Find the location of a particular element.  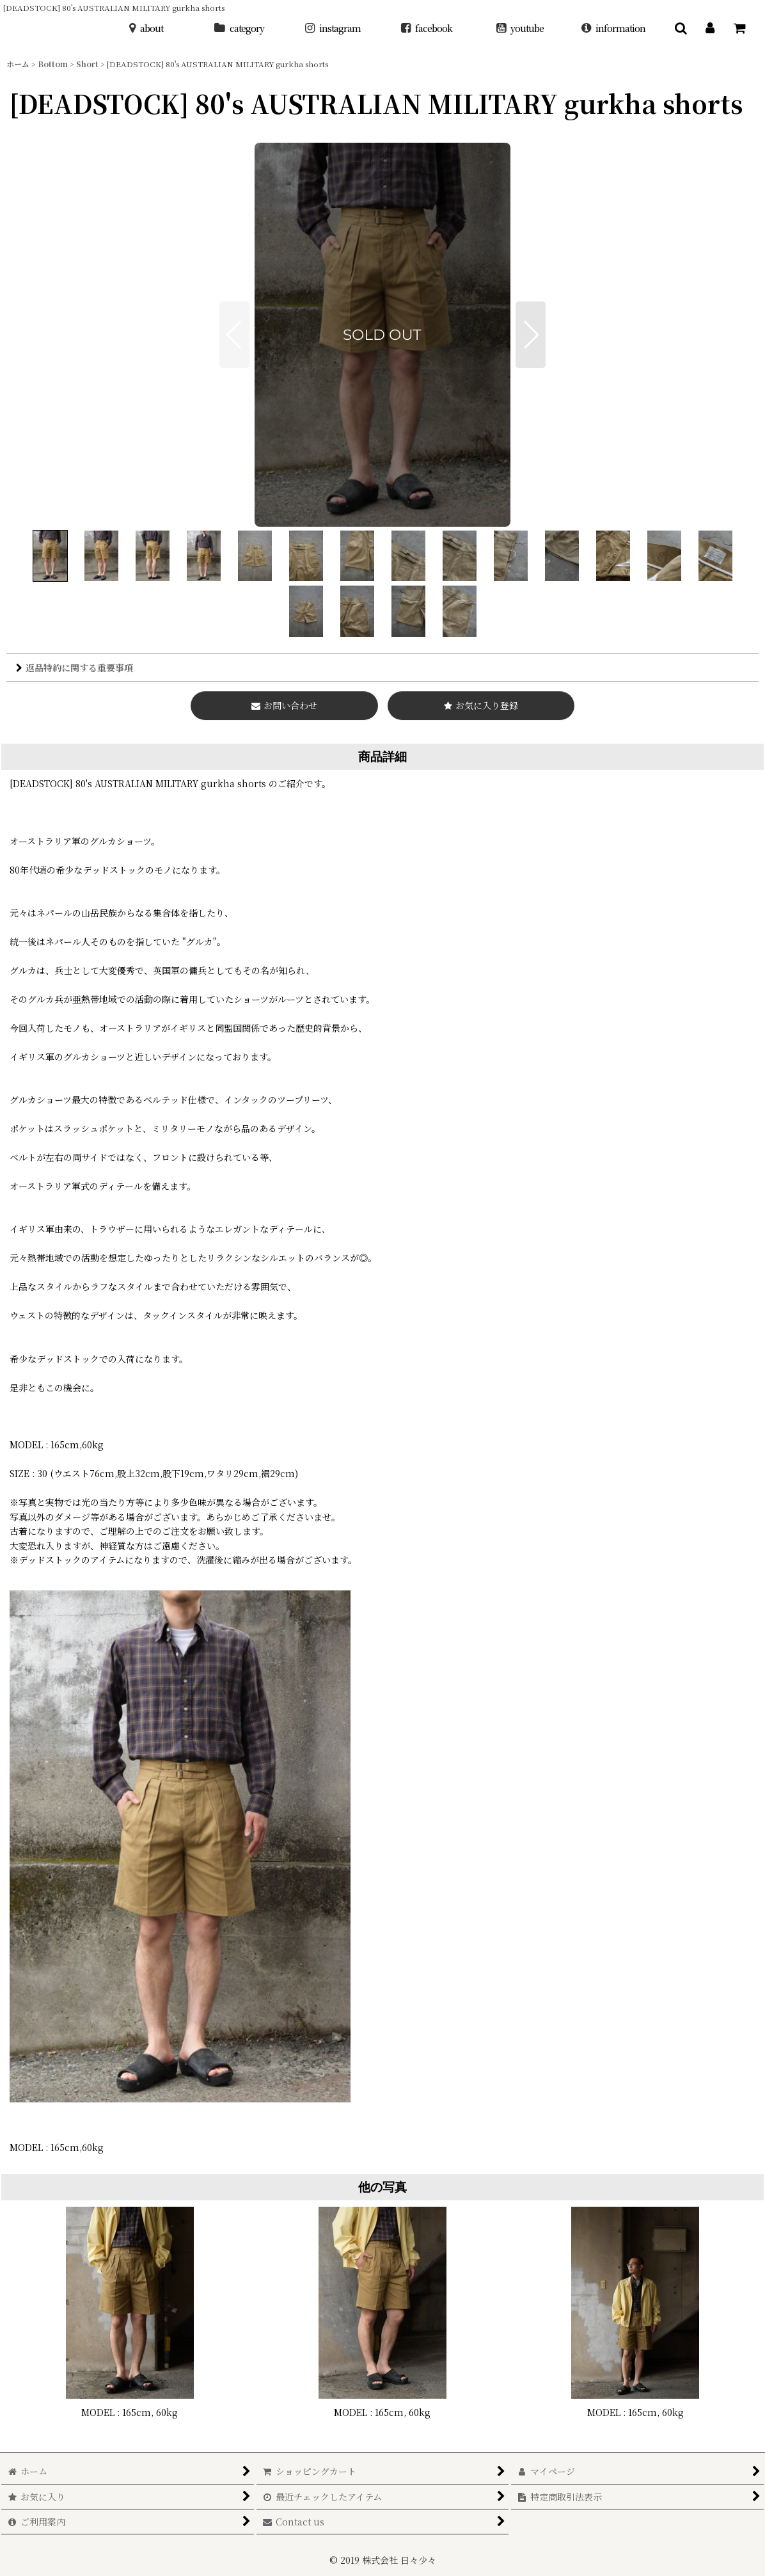

返品特約に関する重要事項 is located at coordinates (74, 667).